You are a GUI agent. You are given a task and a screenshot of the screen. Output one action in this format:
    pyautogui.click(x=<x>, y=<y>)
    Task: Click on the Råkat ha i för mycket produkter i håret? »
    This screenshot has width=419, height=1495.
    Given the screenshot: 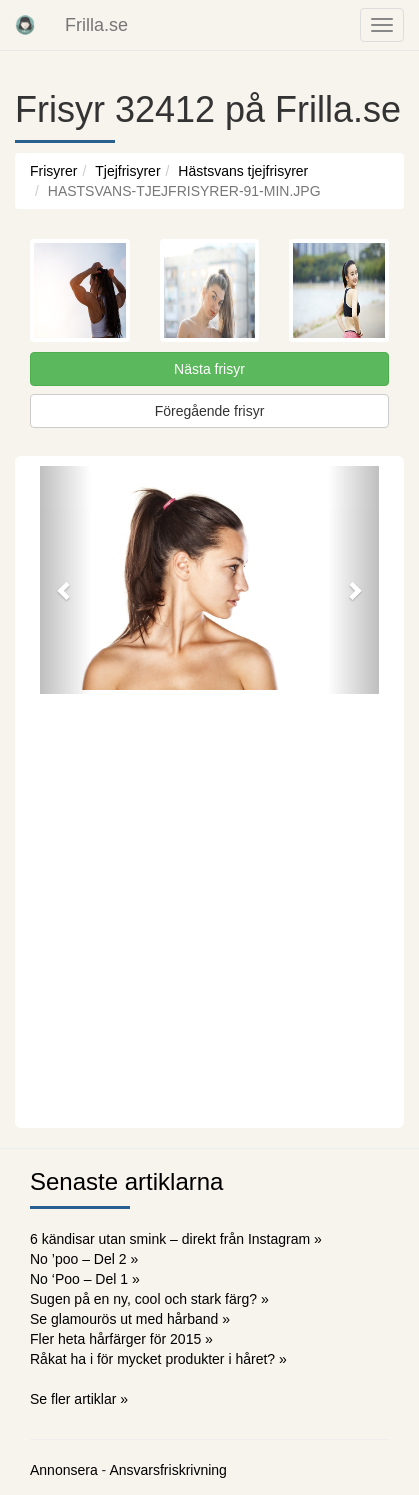 What is the action you would take?
    pyautogui.click(x=158, y=1359)
    